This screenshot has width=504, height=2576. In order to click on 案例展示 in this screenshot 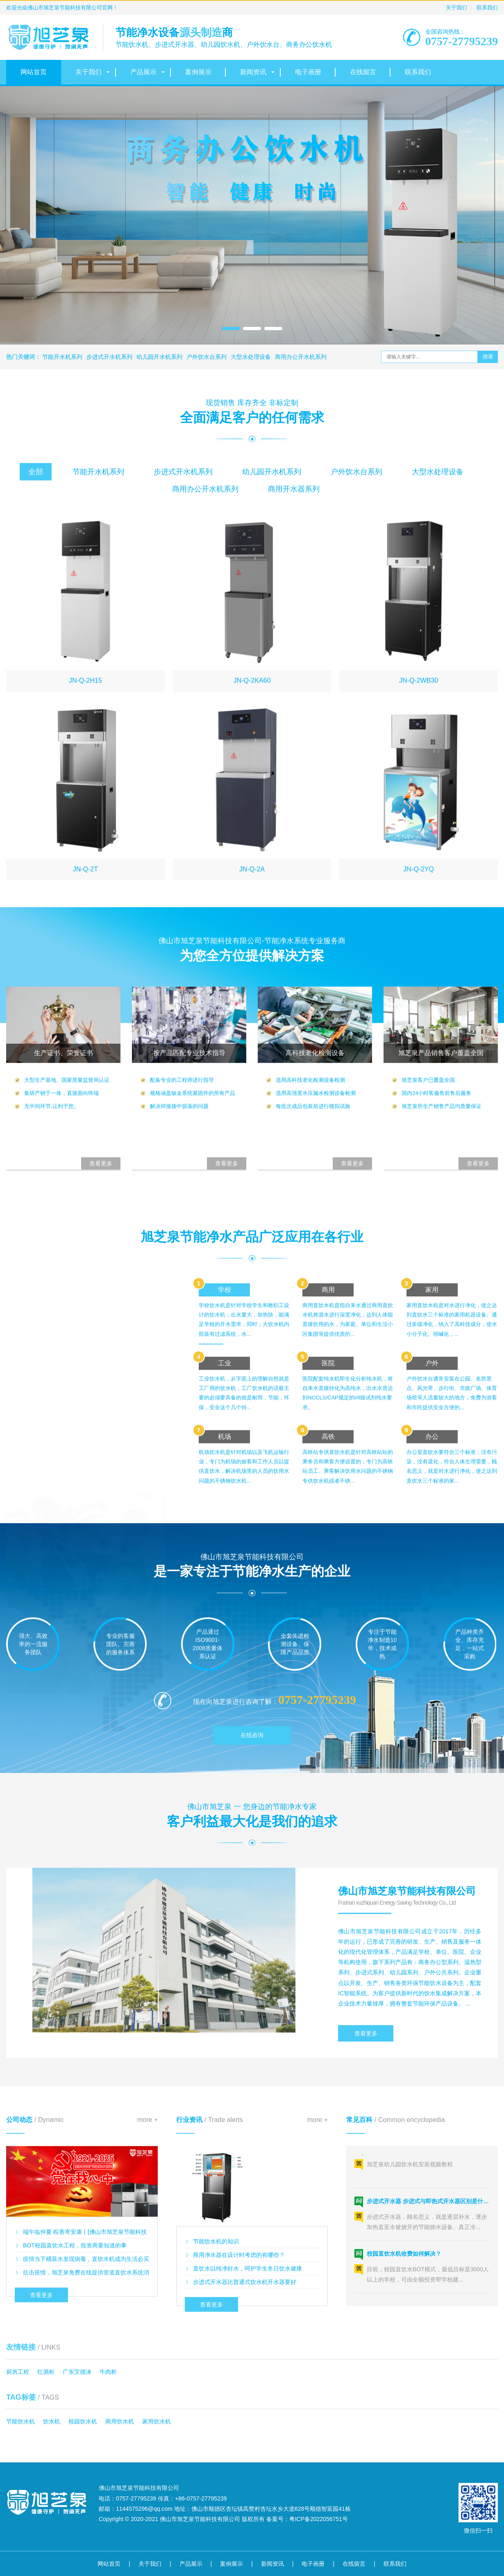, I will do `click(198, 71)`.